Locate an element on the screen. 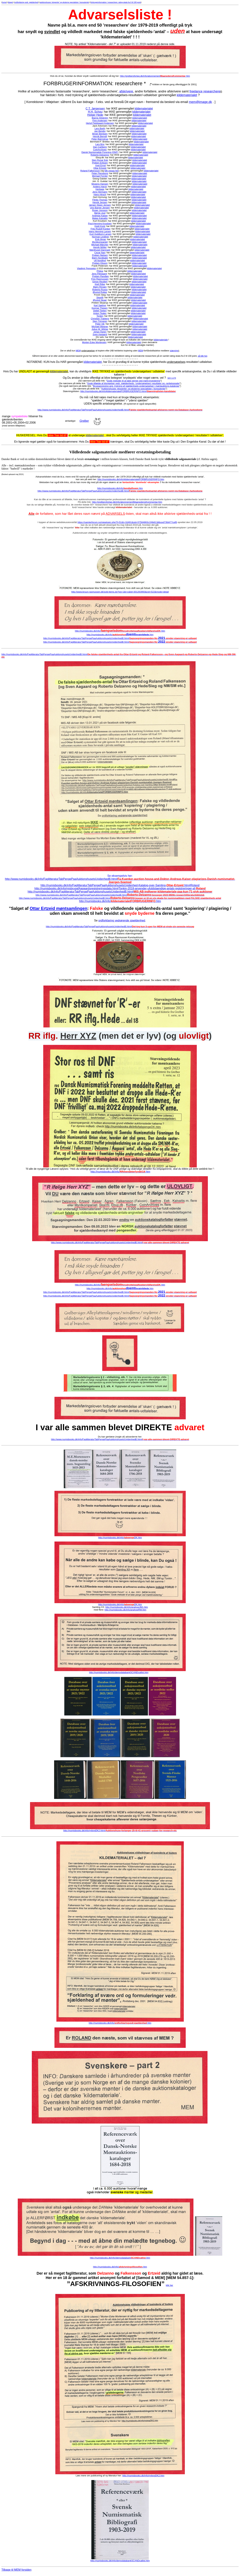 This screenshot has height=2576, width=240. http://numisbooks.dk/info/DK.htm is located at coordinates (120, 1537).